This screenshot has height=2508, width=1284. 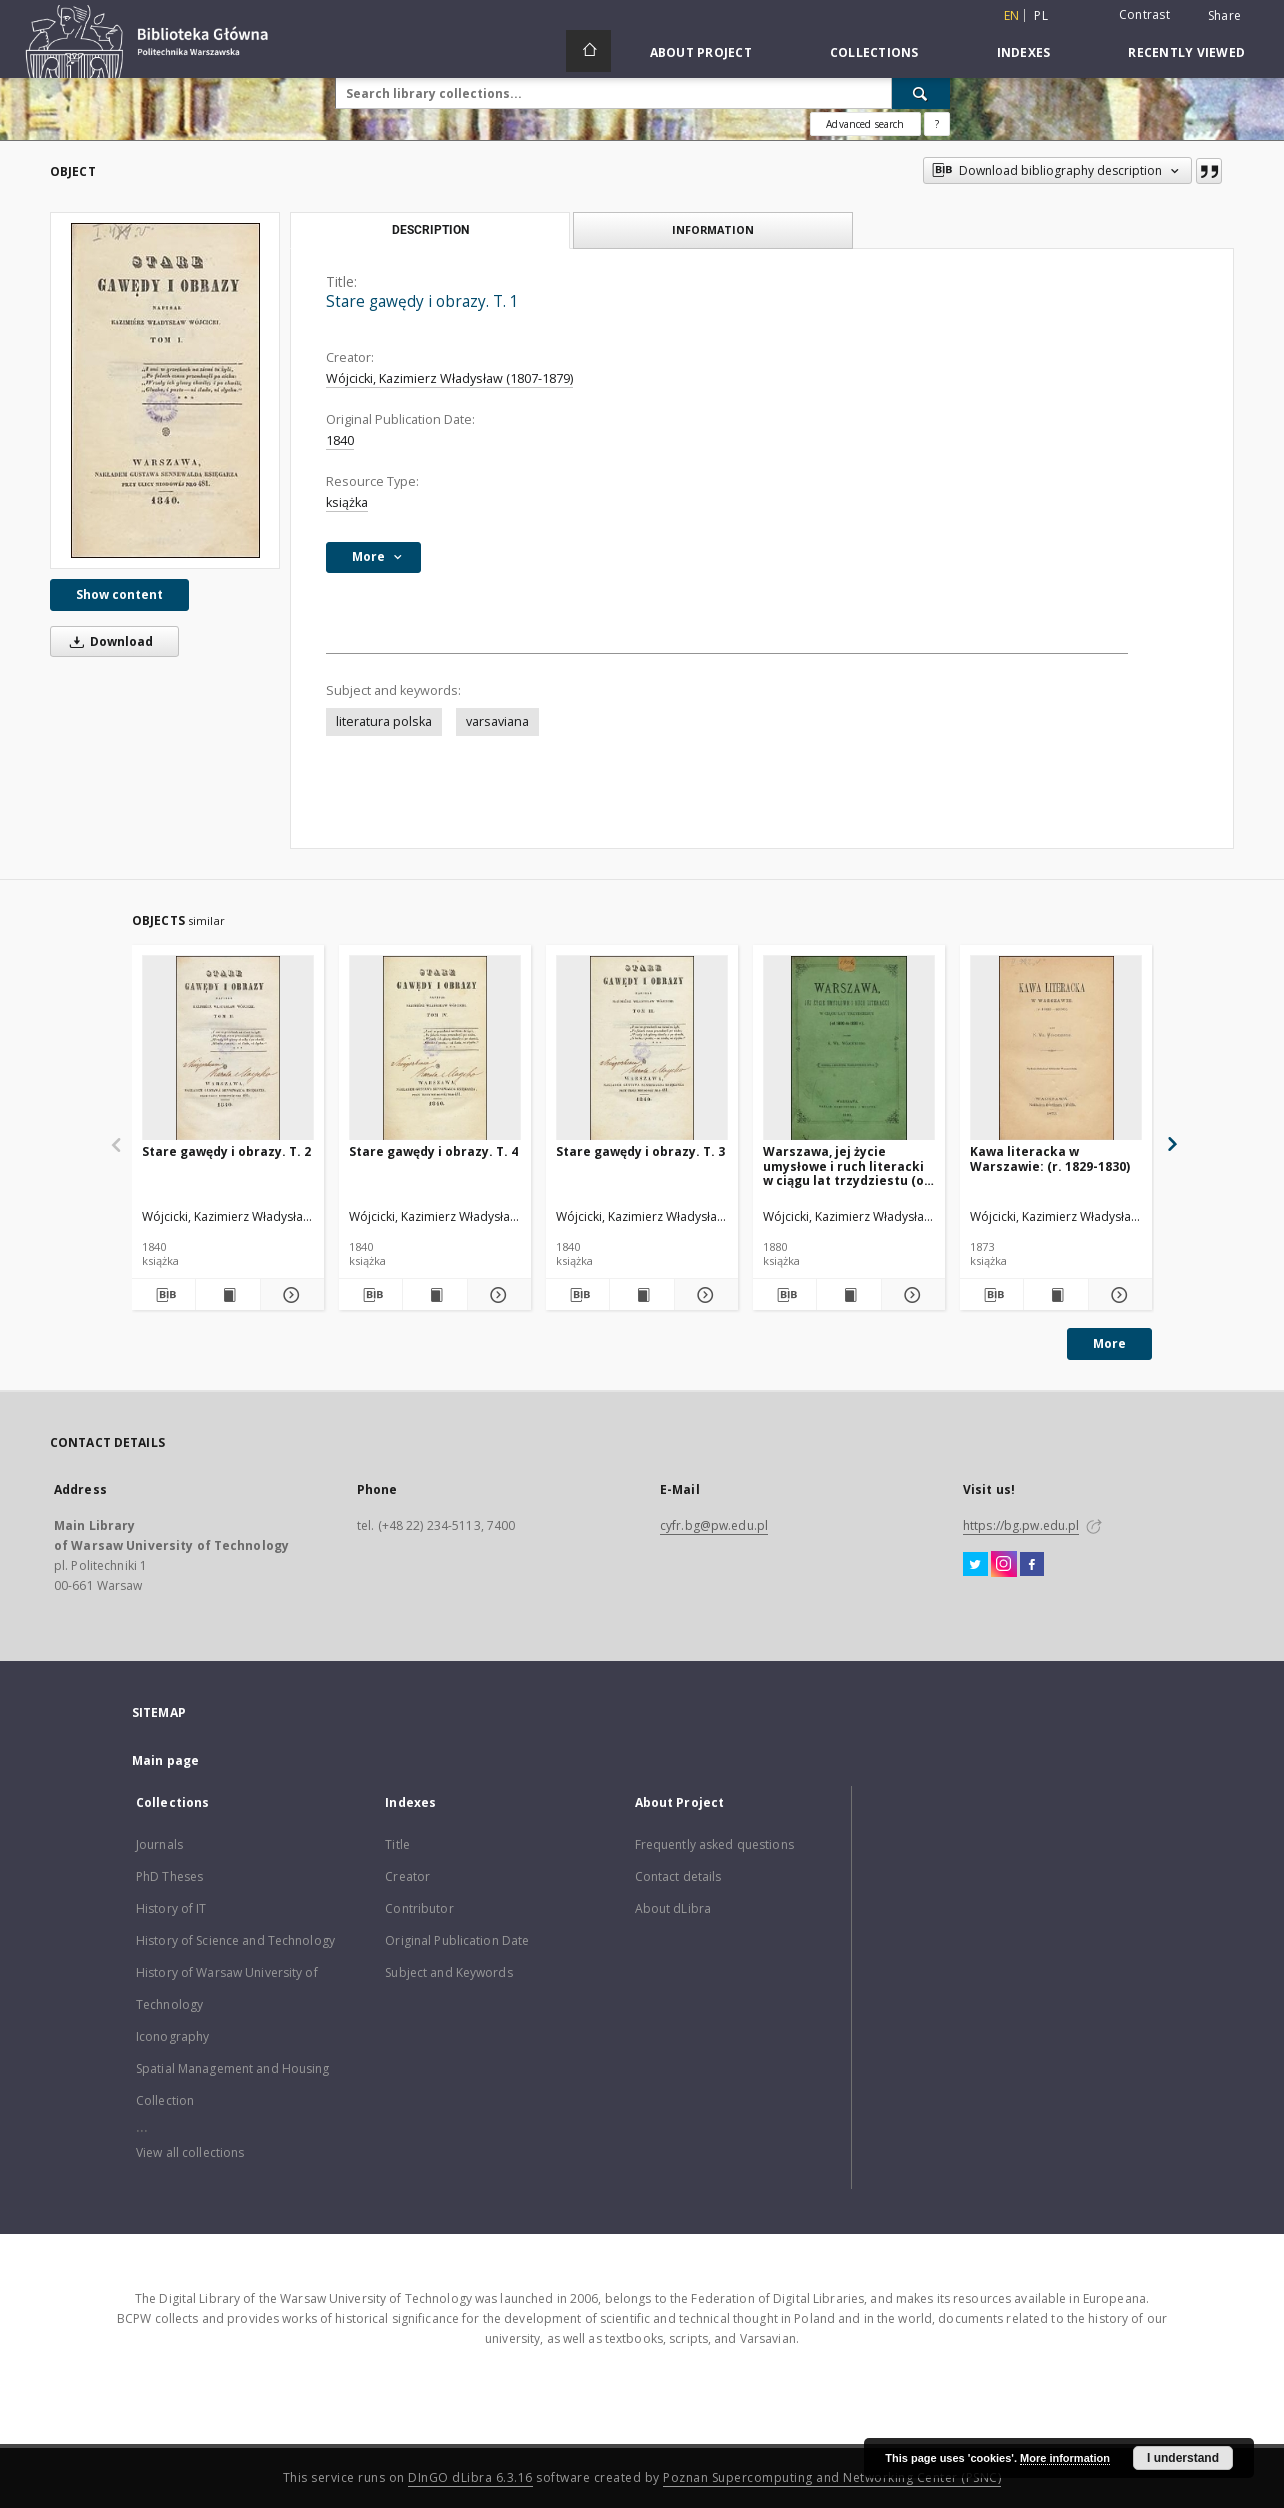 I want to click on [Warszawa, jej życie umysłowe i ruch literacki w ciągu lat trzydziestu (od 1800 do 1830 r.)], so click(x=849, y=1048).